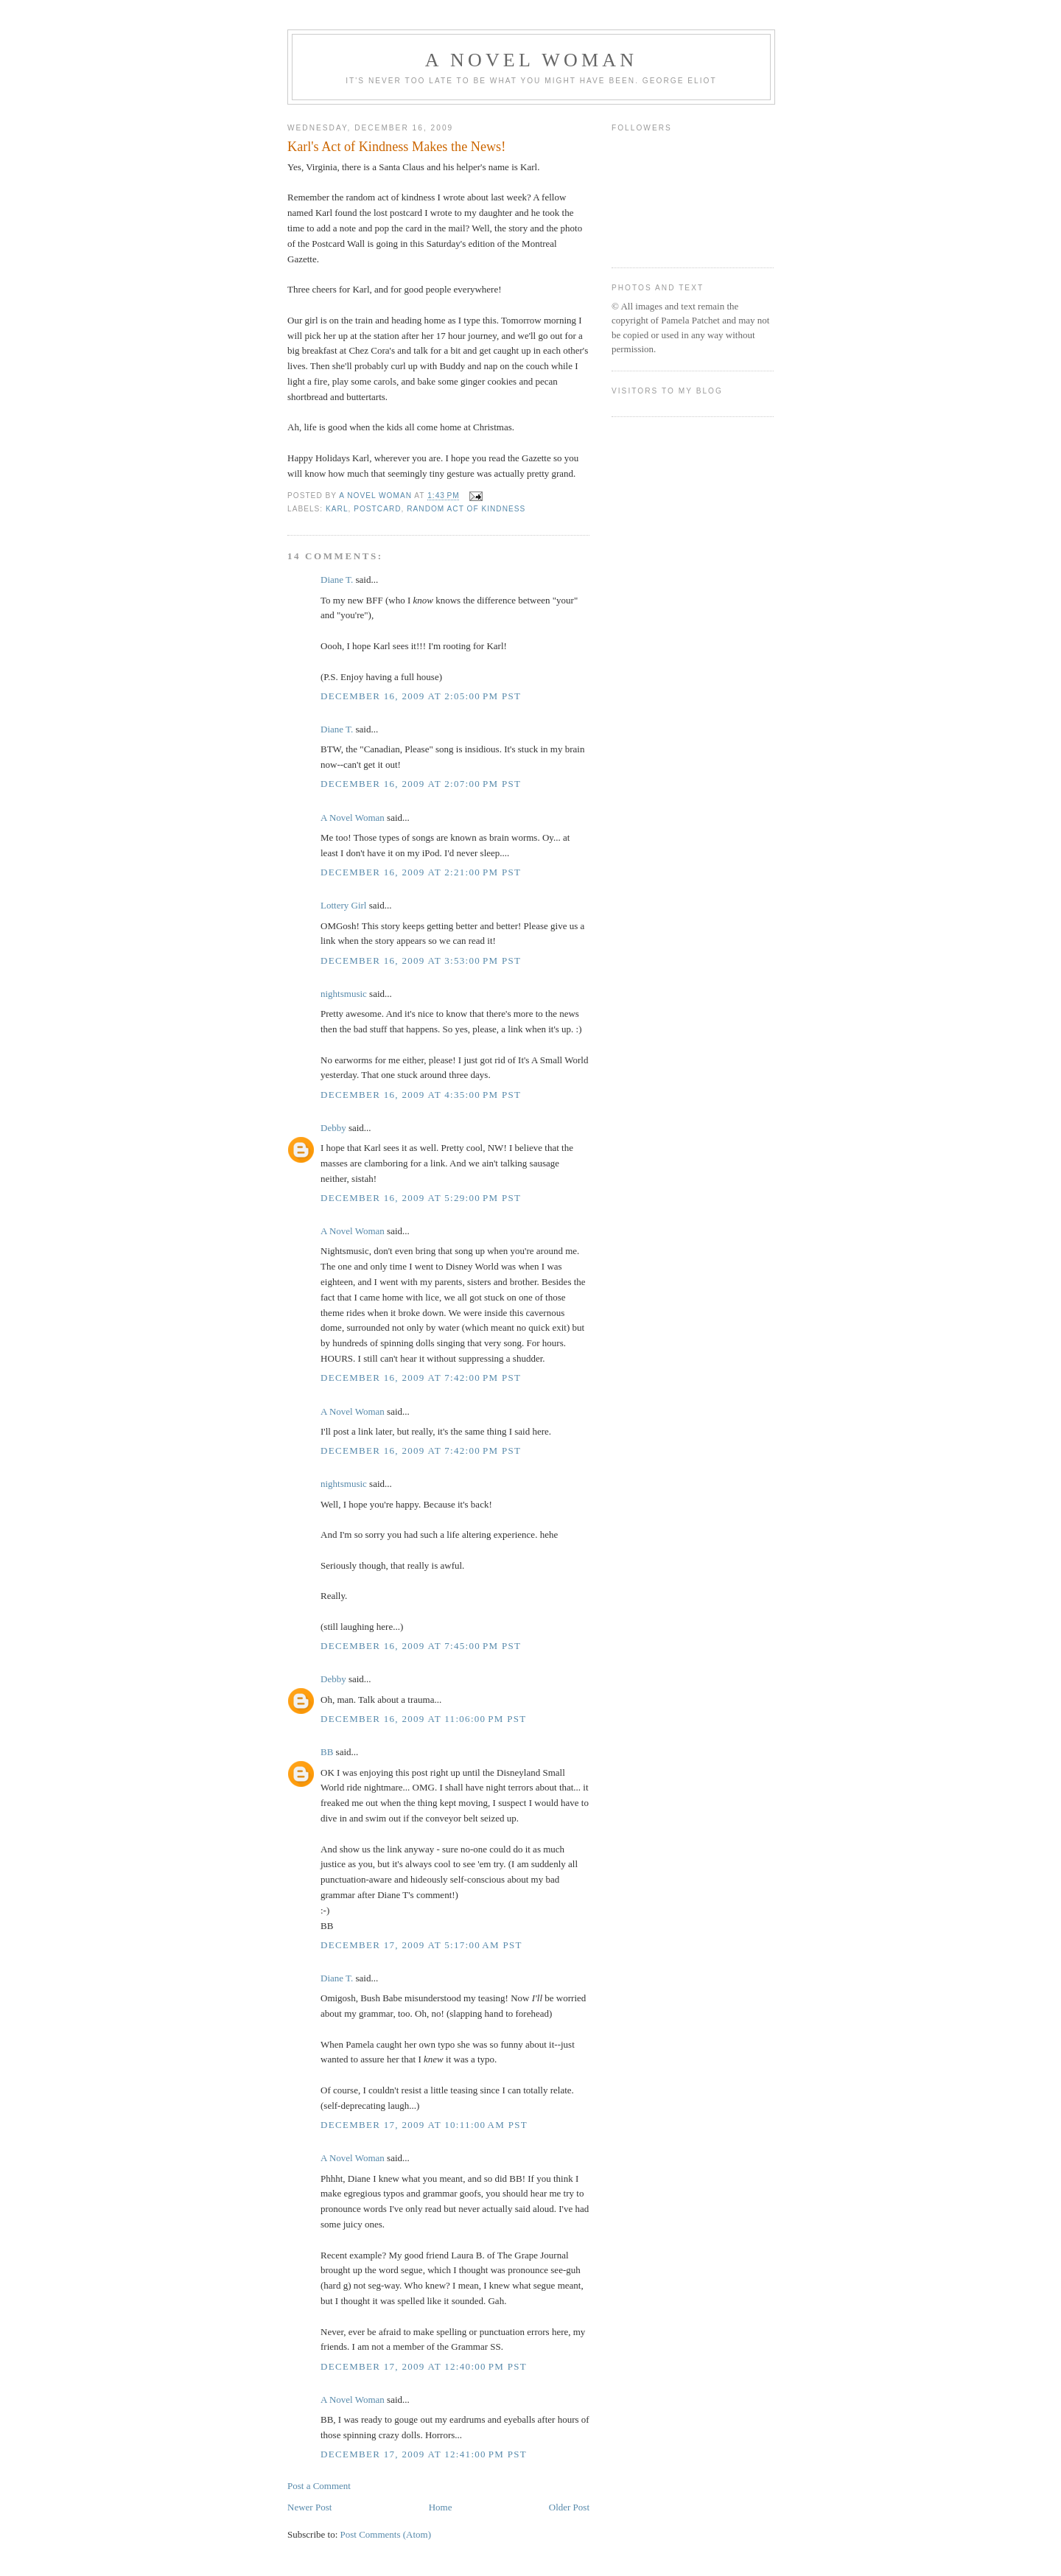  I want to click on December 16, 2009 at 2:07:00 PM PST, so click(421, 783).